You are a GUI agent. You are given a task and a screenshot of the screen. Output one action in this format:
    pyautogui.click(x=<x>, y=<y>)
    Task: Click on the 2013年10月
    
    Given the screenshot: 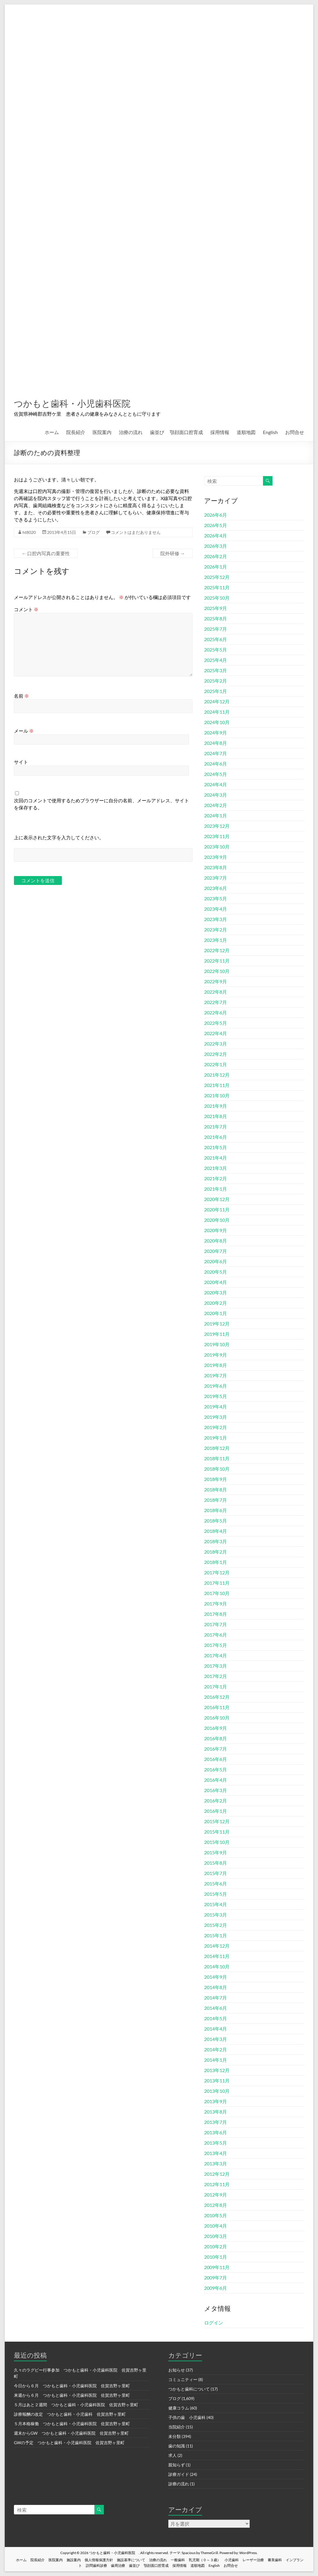 What is the action you would take?
    pyautogui.click(x=217, y=2091)
    